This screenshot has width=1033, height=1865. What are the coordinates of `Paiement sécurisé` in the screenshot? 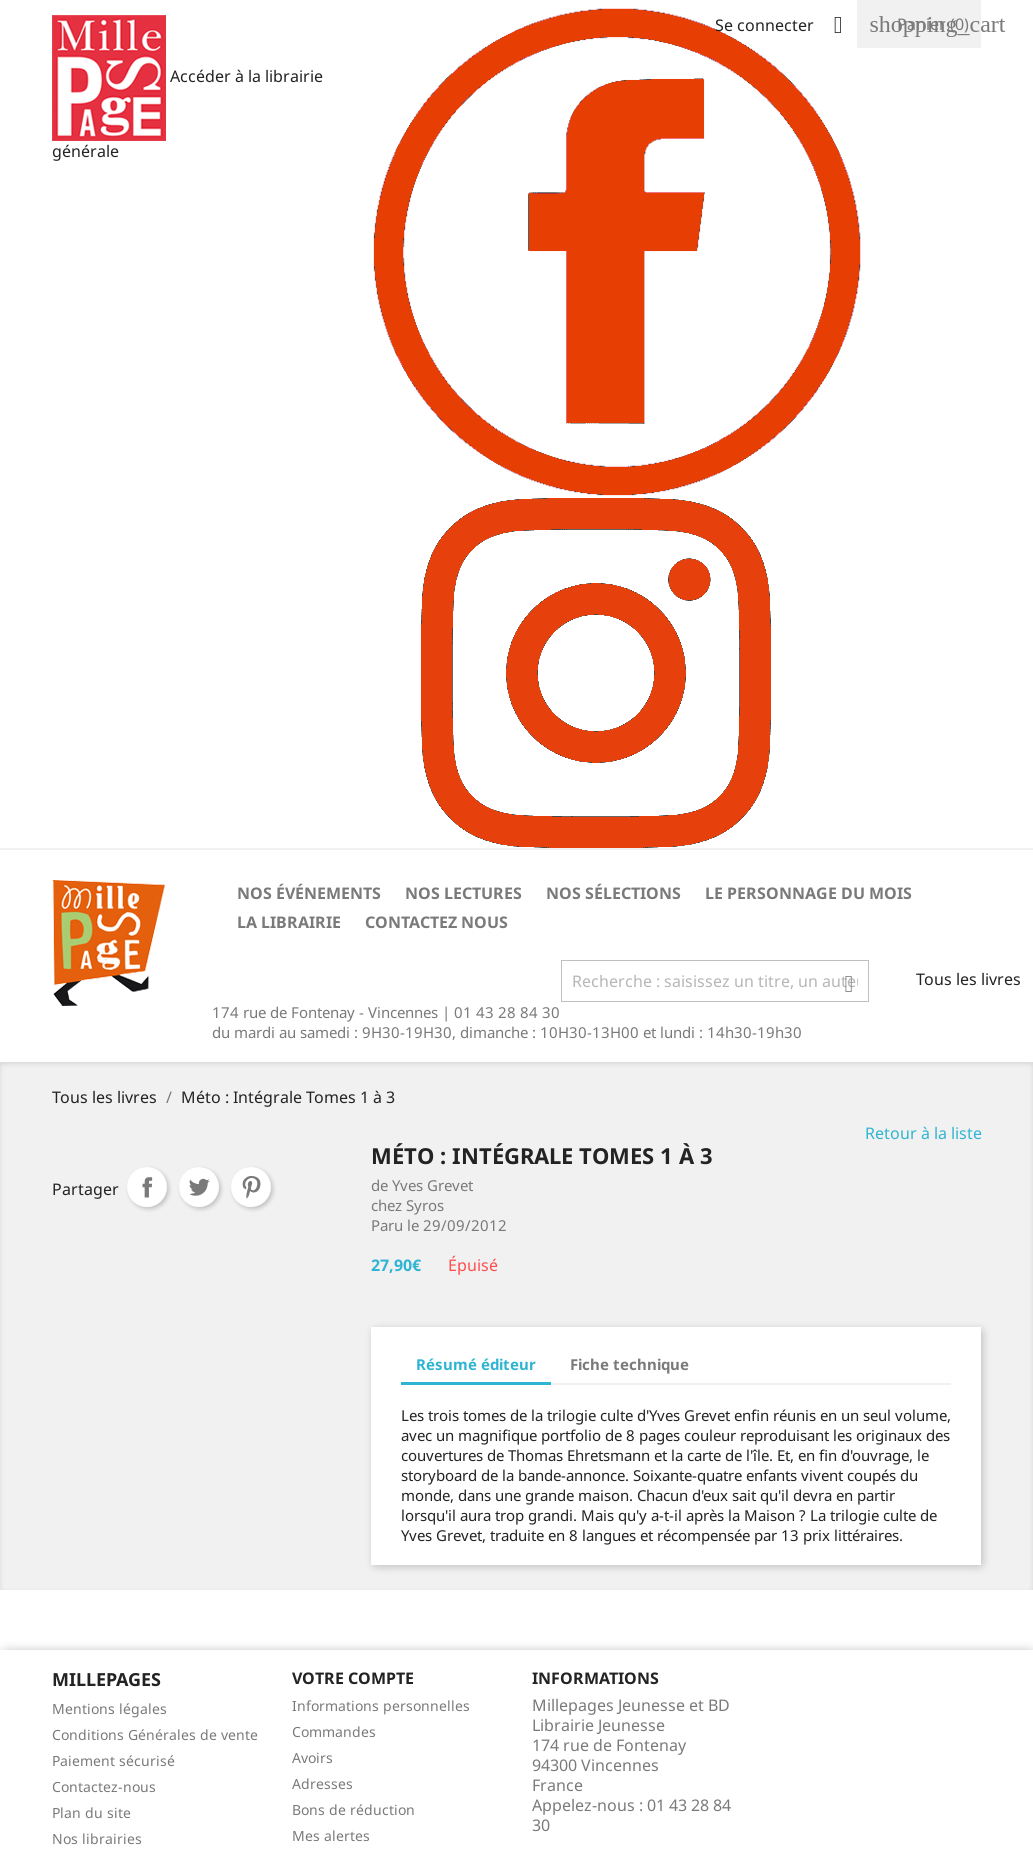 It's located at (113, 1760).